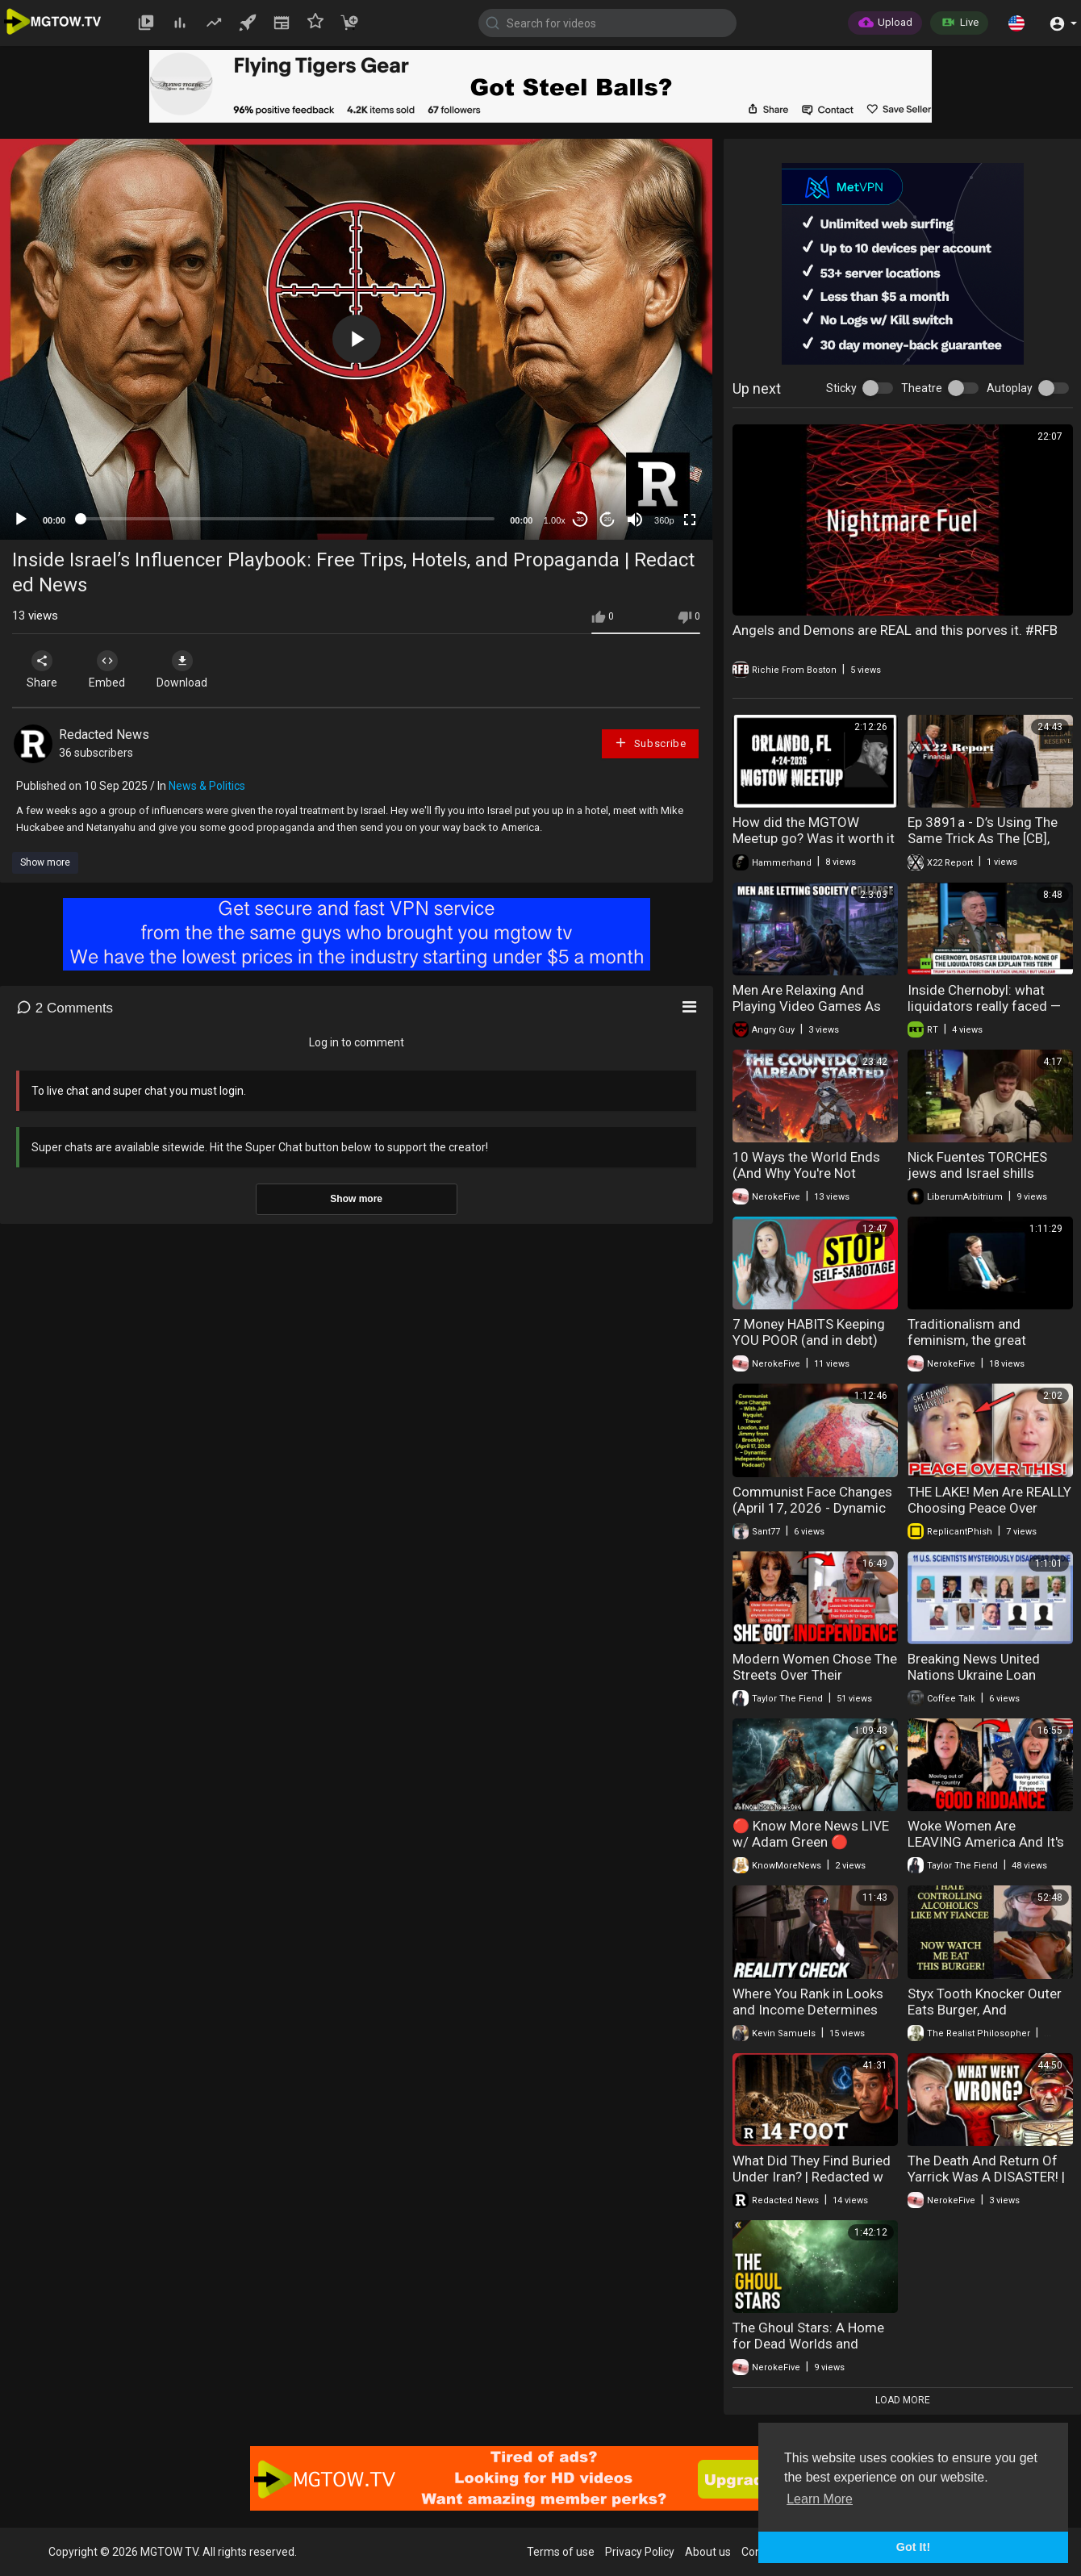  I want to click on 10 Ways the World Ends (And Why You're Not Ready), so click(806, 1173).